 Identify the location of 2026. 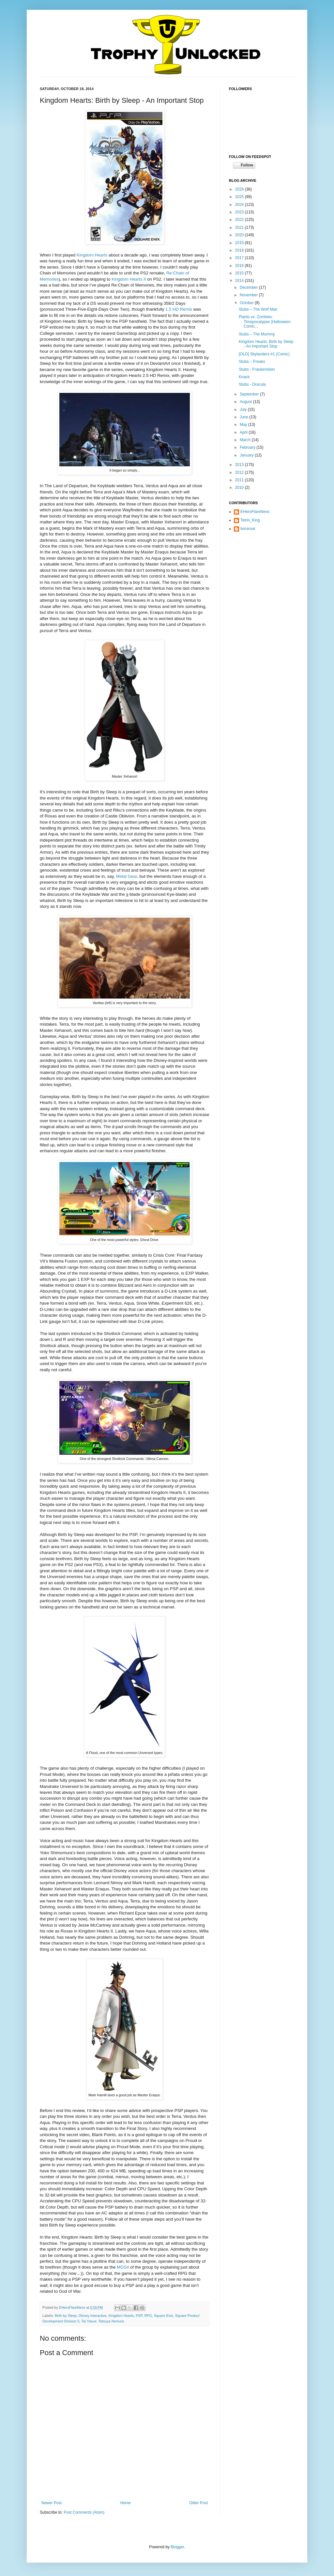
(240, 189).